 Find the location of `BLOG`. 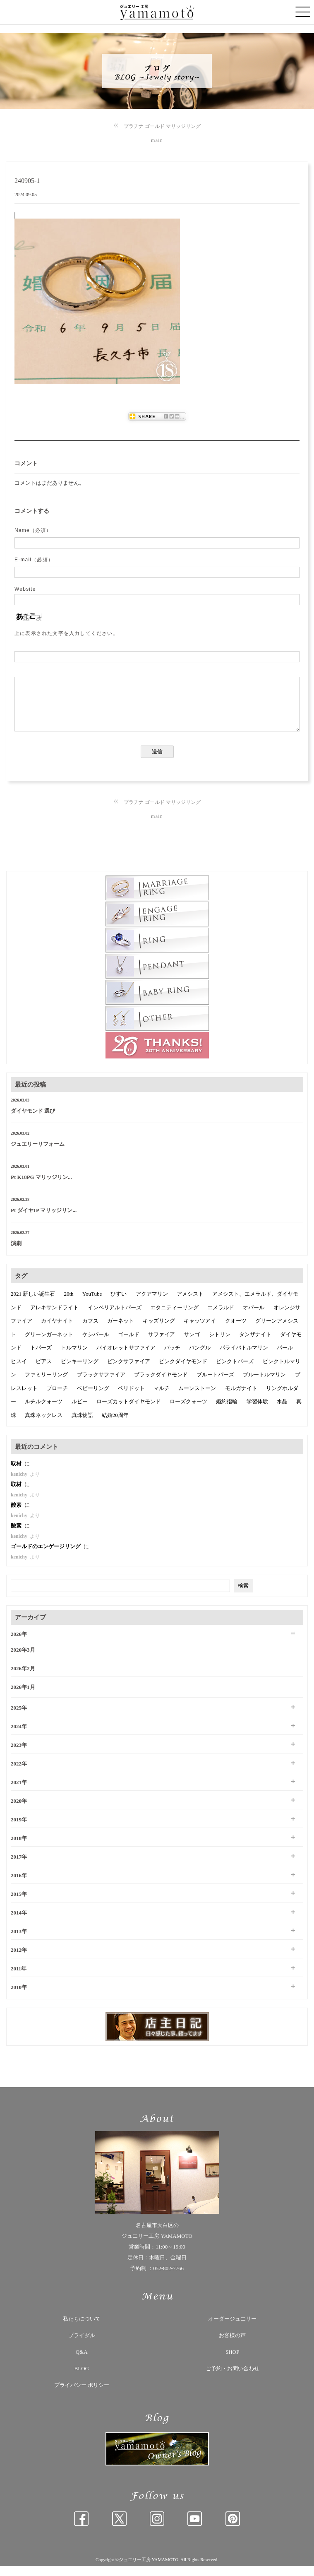

BLOG is located at coordinates (81, 2378).